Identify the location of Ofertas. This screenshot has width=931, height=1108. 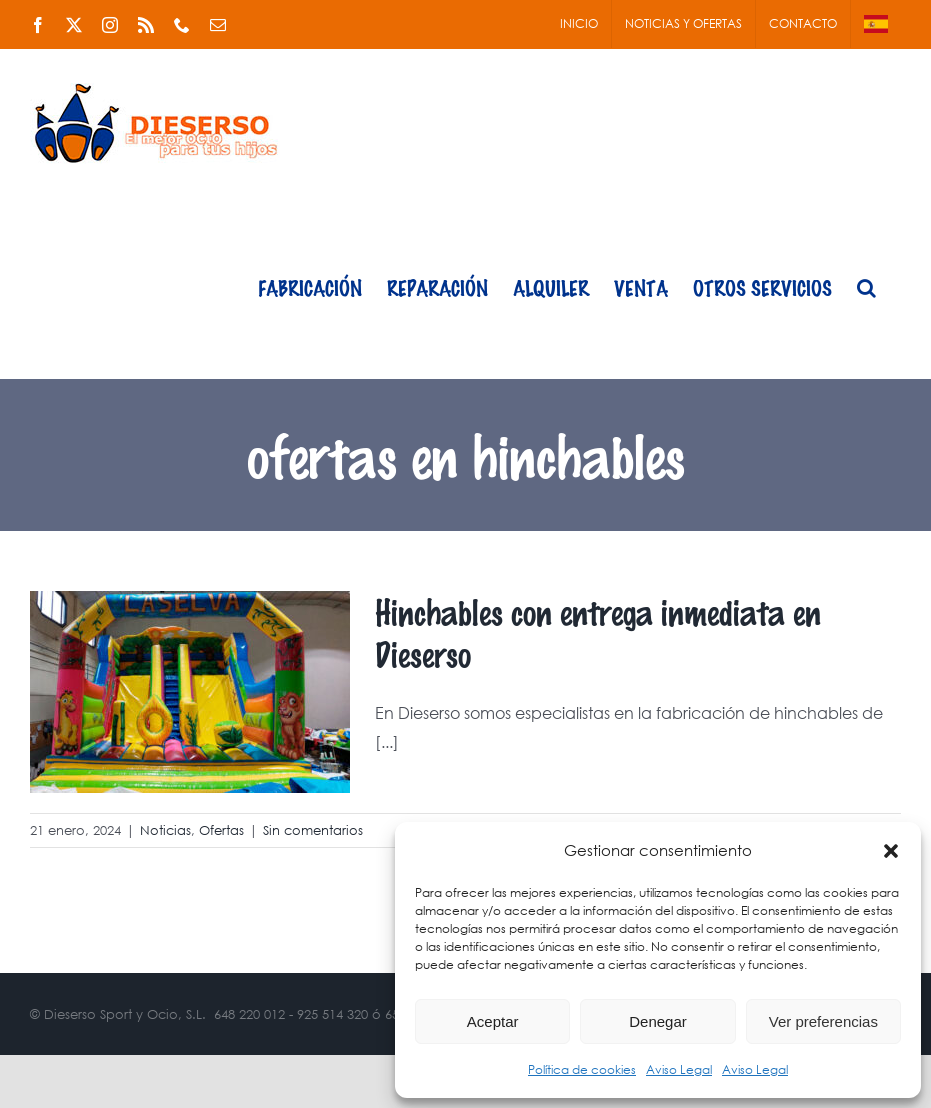
(221, 830).